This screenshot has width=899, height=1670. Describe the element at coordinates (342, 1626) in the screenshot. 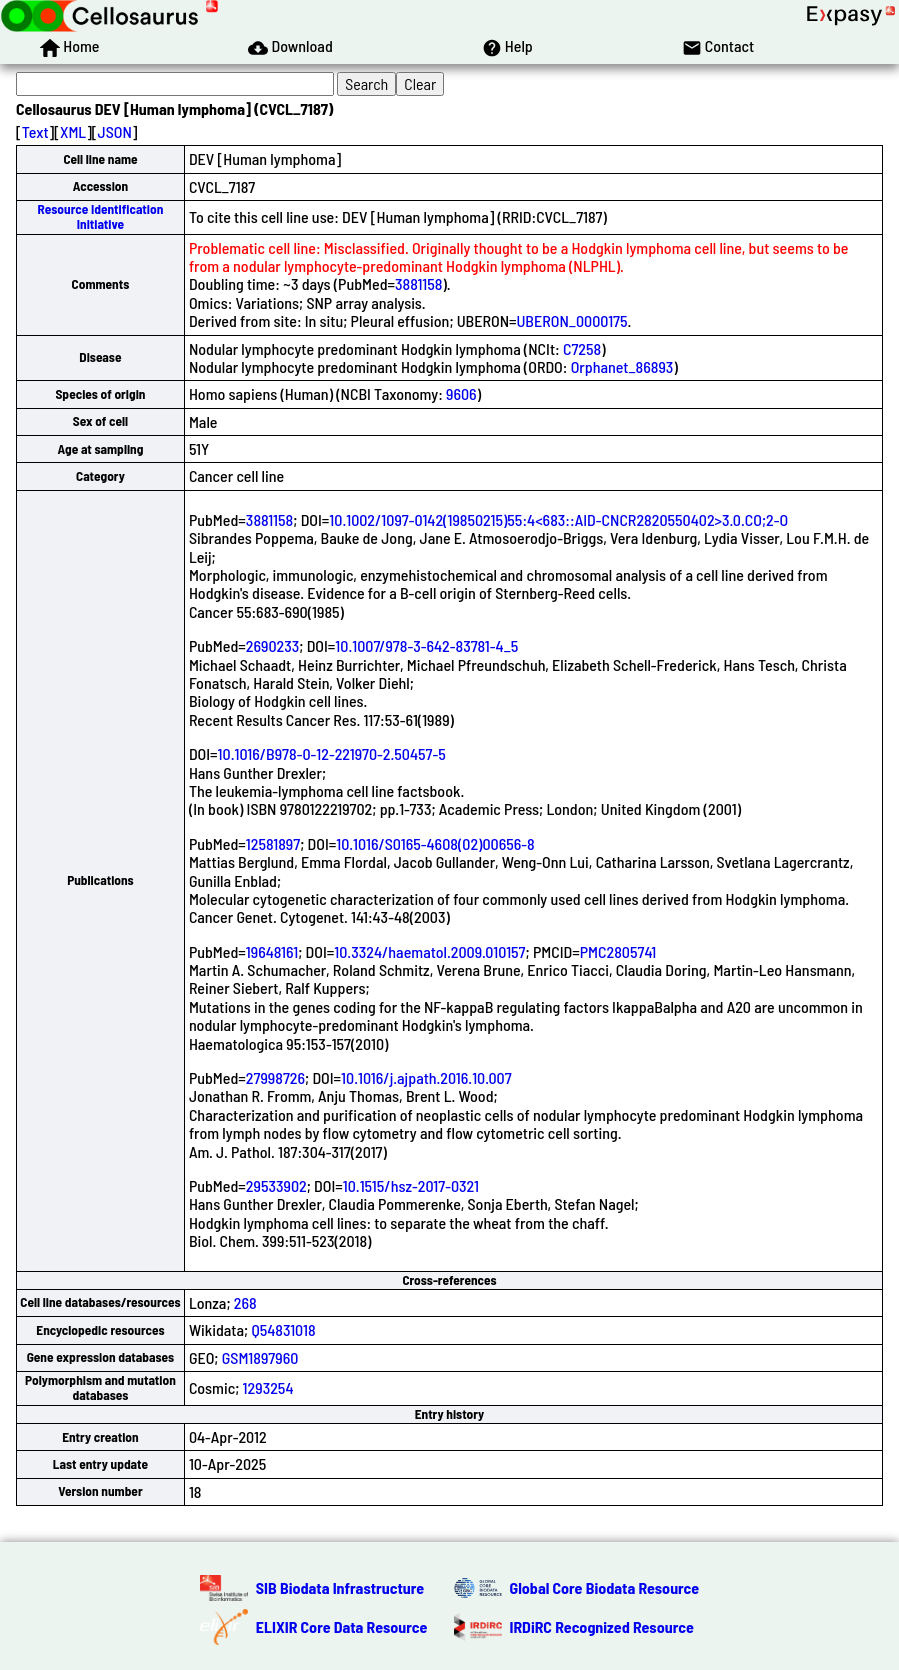

I see `ELIXIR Core Data Resource` at that location.